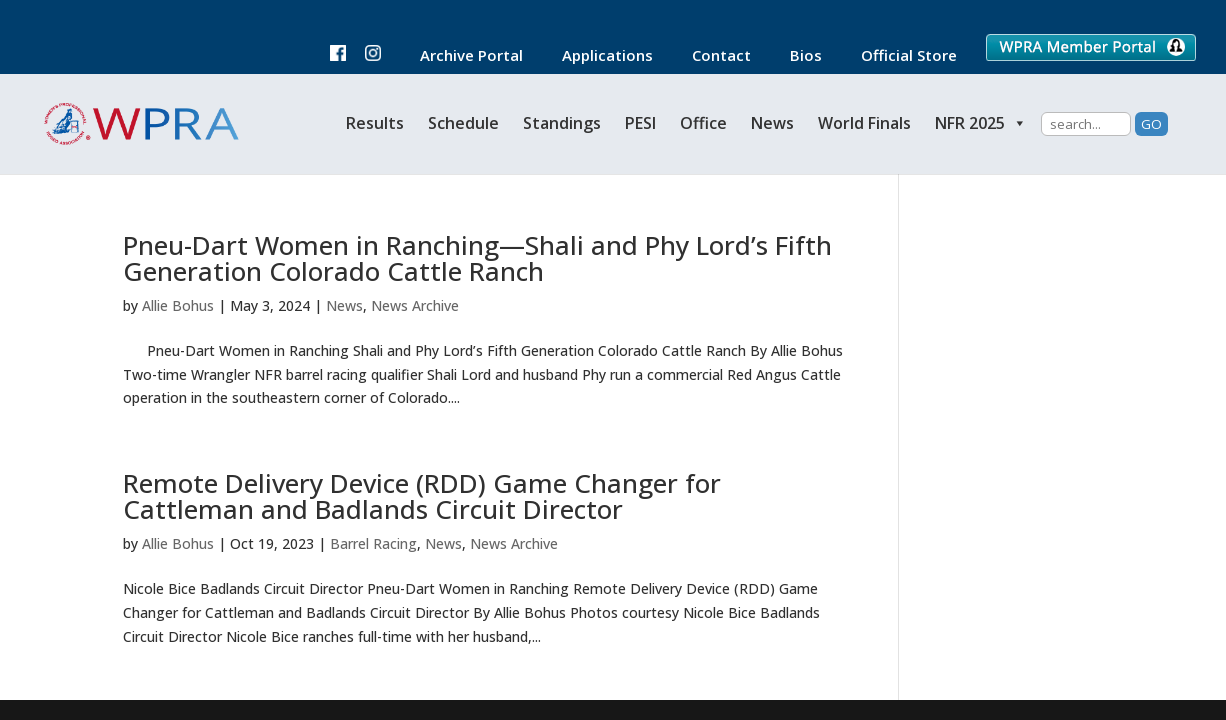  What do you see at coordinates (375, 123) in the screenshot?
I see `Results` at bounding box center [375, 123].